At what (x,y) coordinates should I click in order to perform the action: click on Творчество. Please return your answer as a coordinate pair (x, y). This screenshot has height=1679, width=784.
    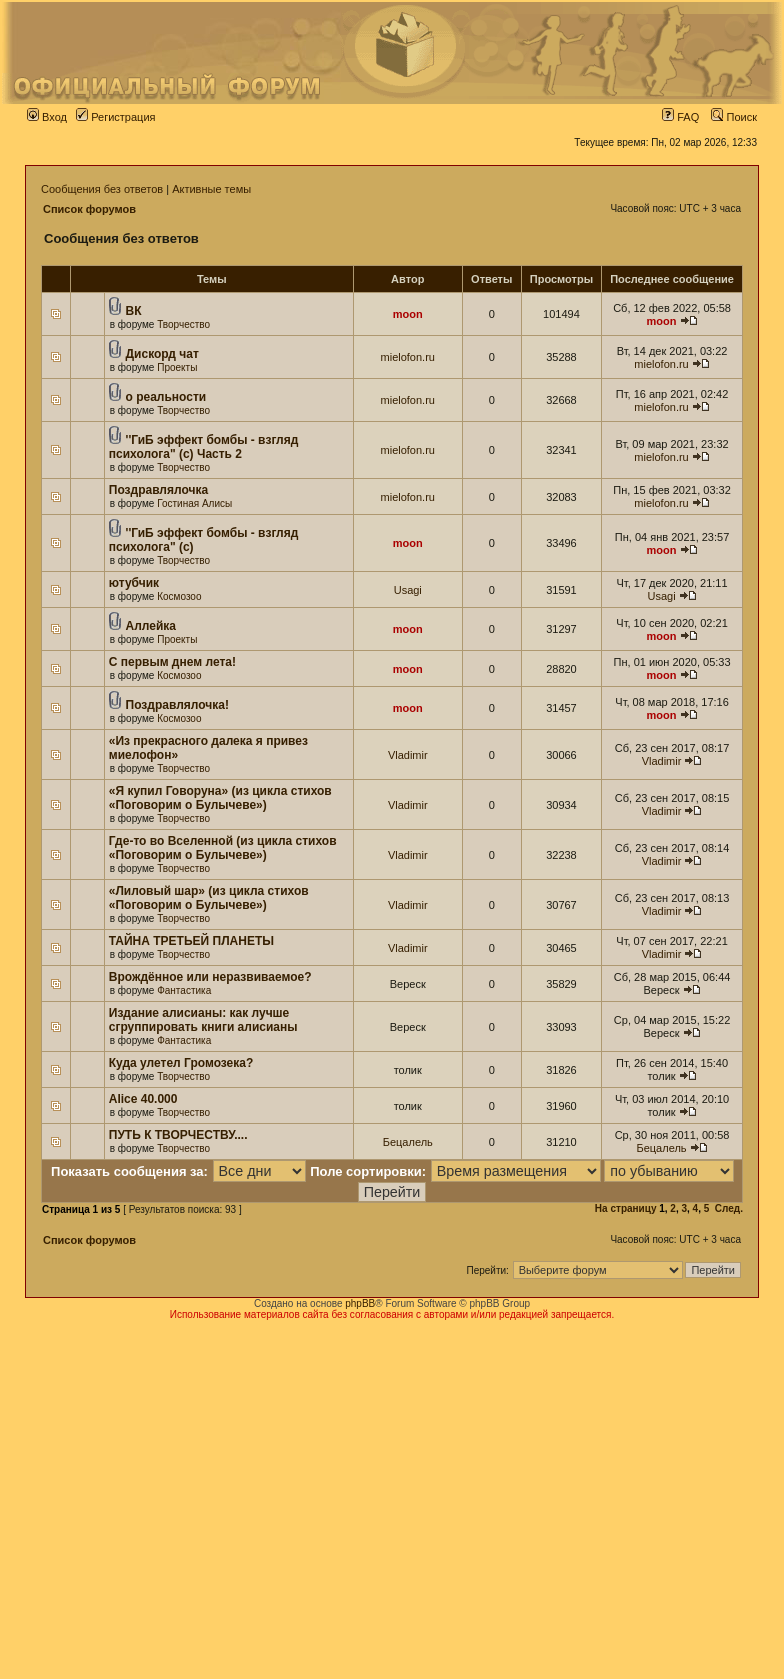
    Looking at the image, I should click on (183, 324).